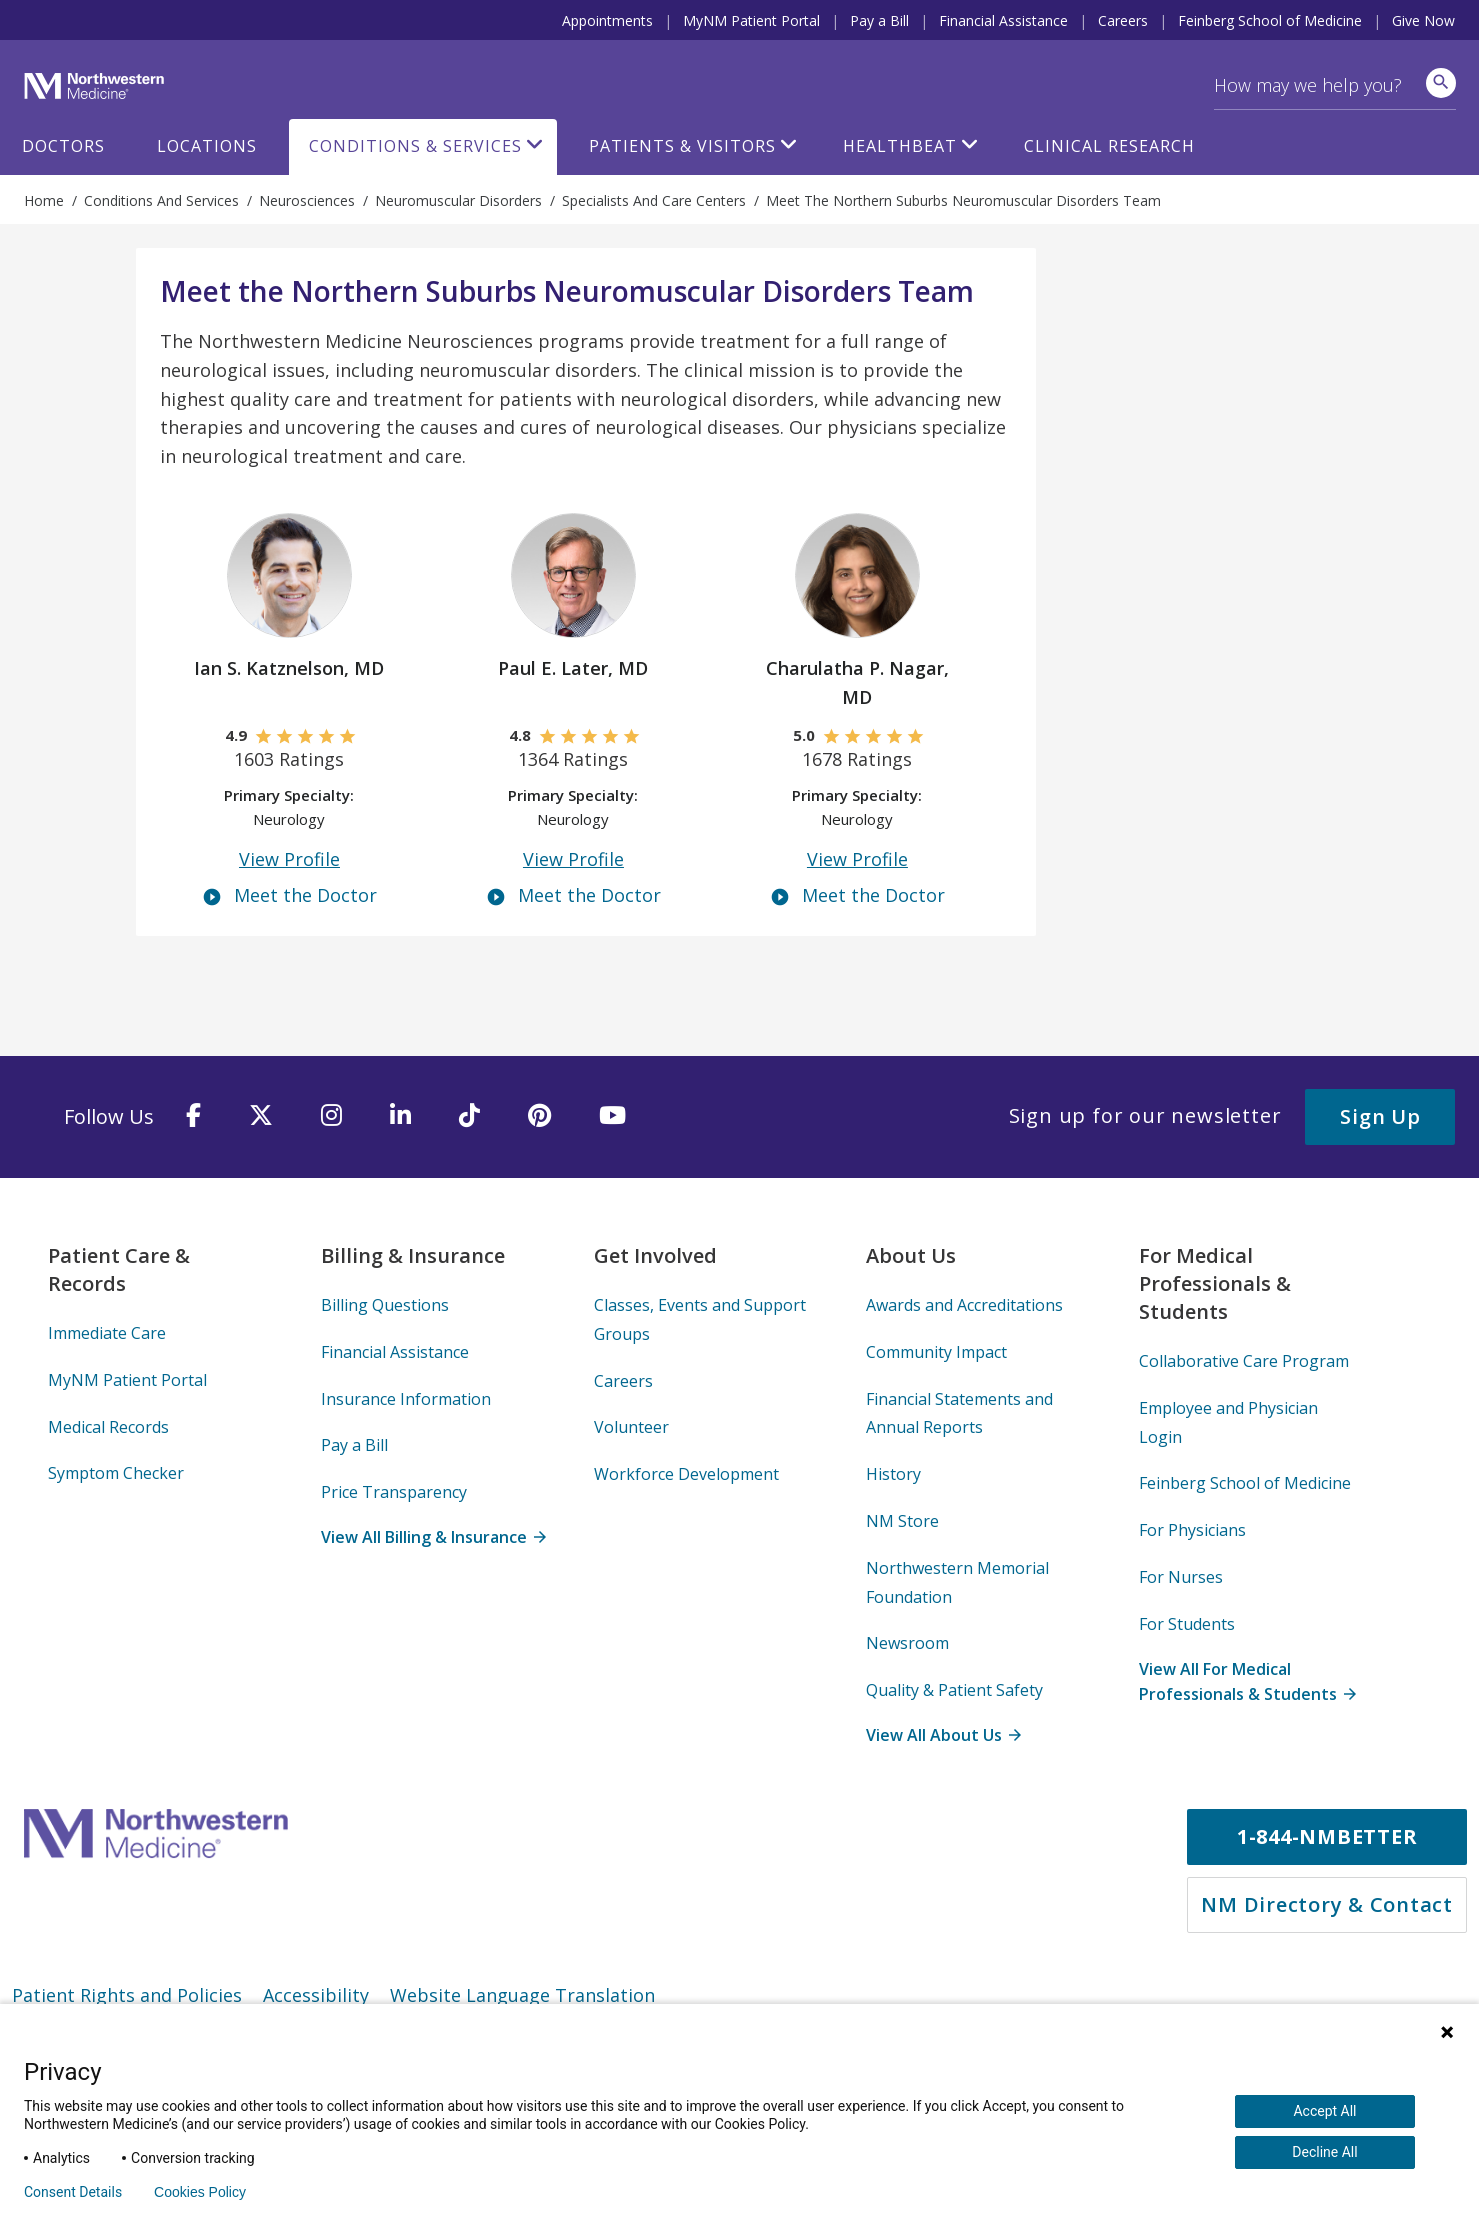 This screenshot has height=2224, width=1479. I want to click on Medical Records, so click(108, 1427).